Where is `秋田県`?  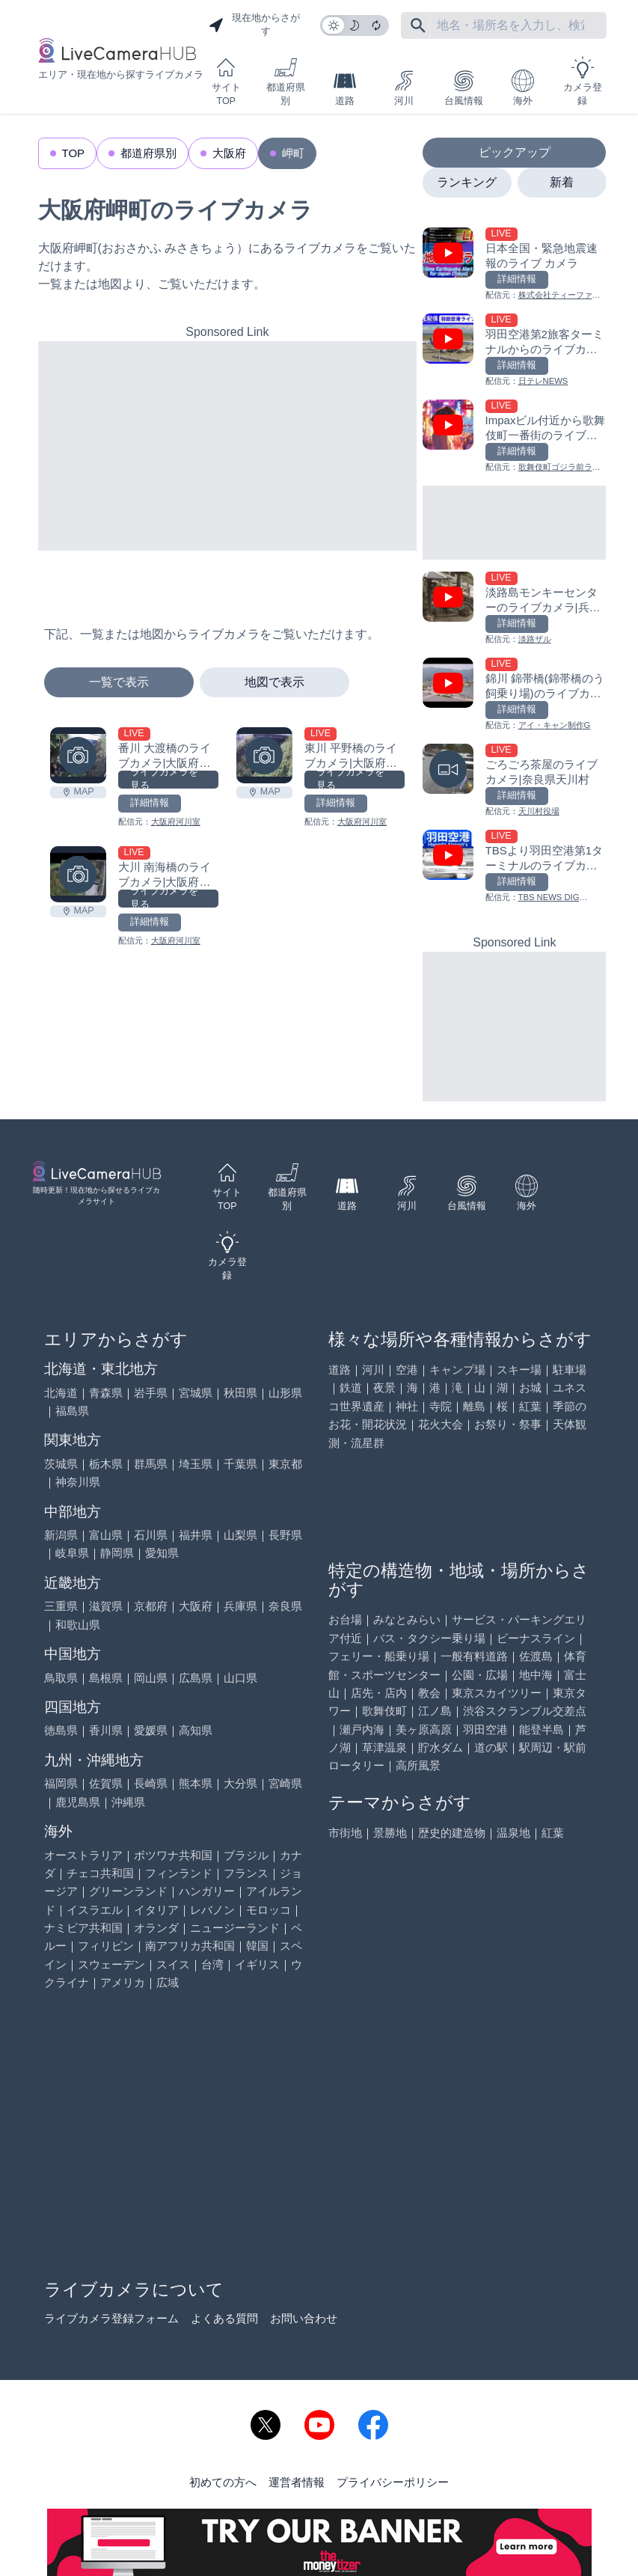 秋田県 is located at coordinates (240, 1392).